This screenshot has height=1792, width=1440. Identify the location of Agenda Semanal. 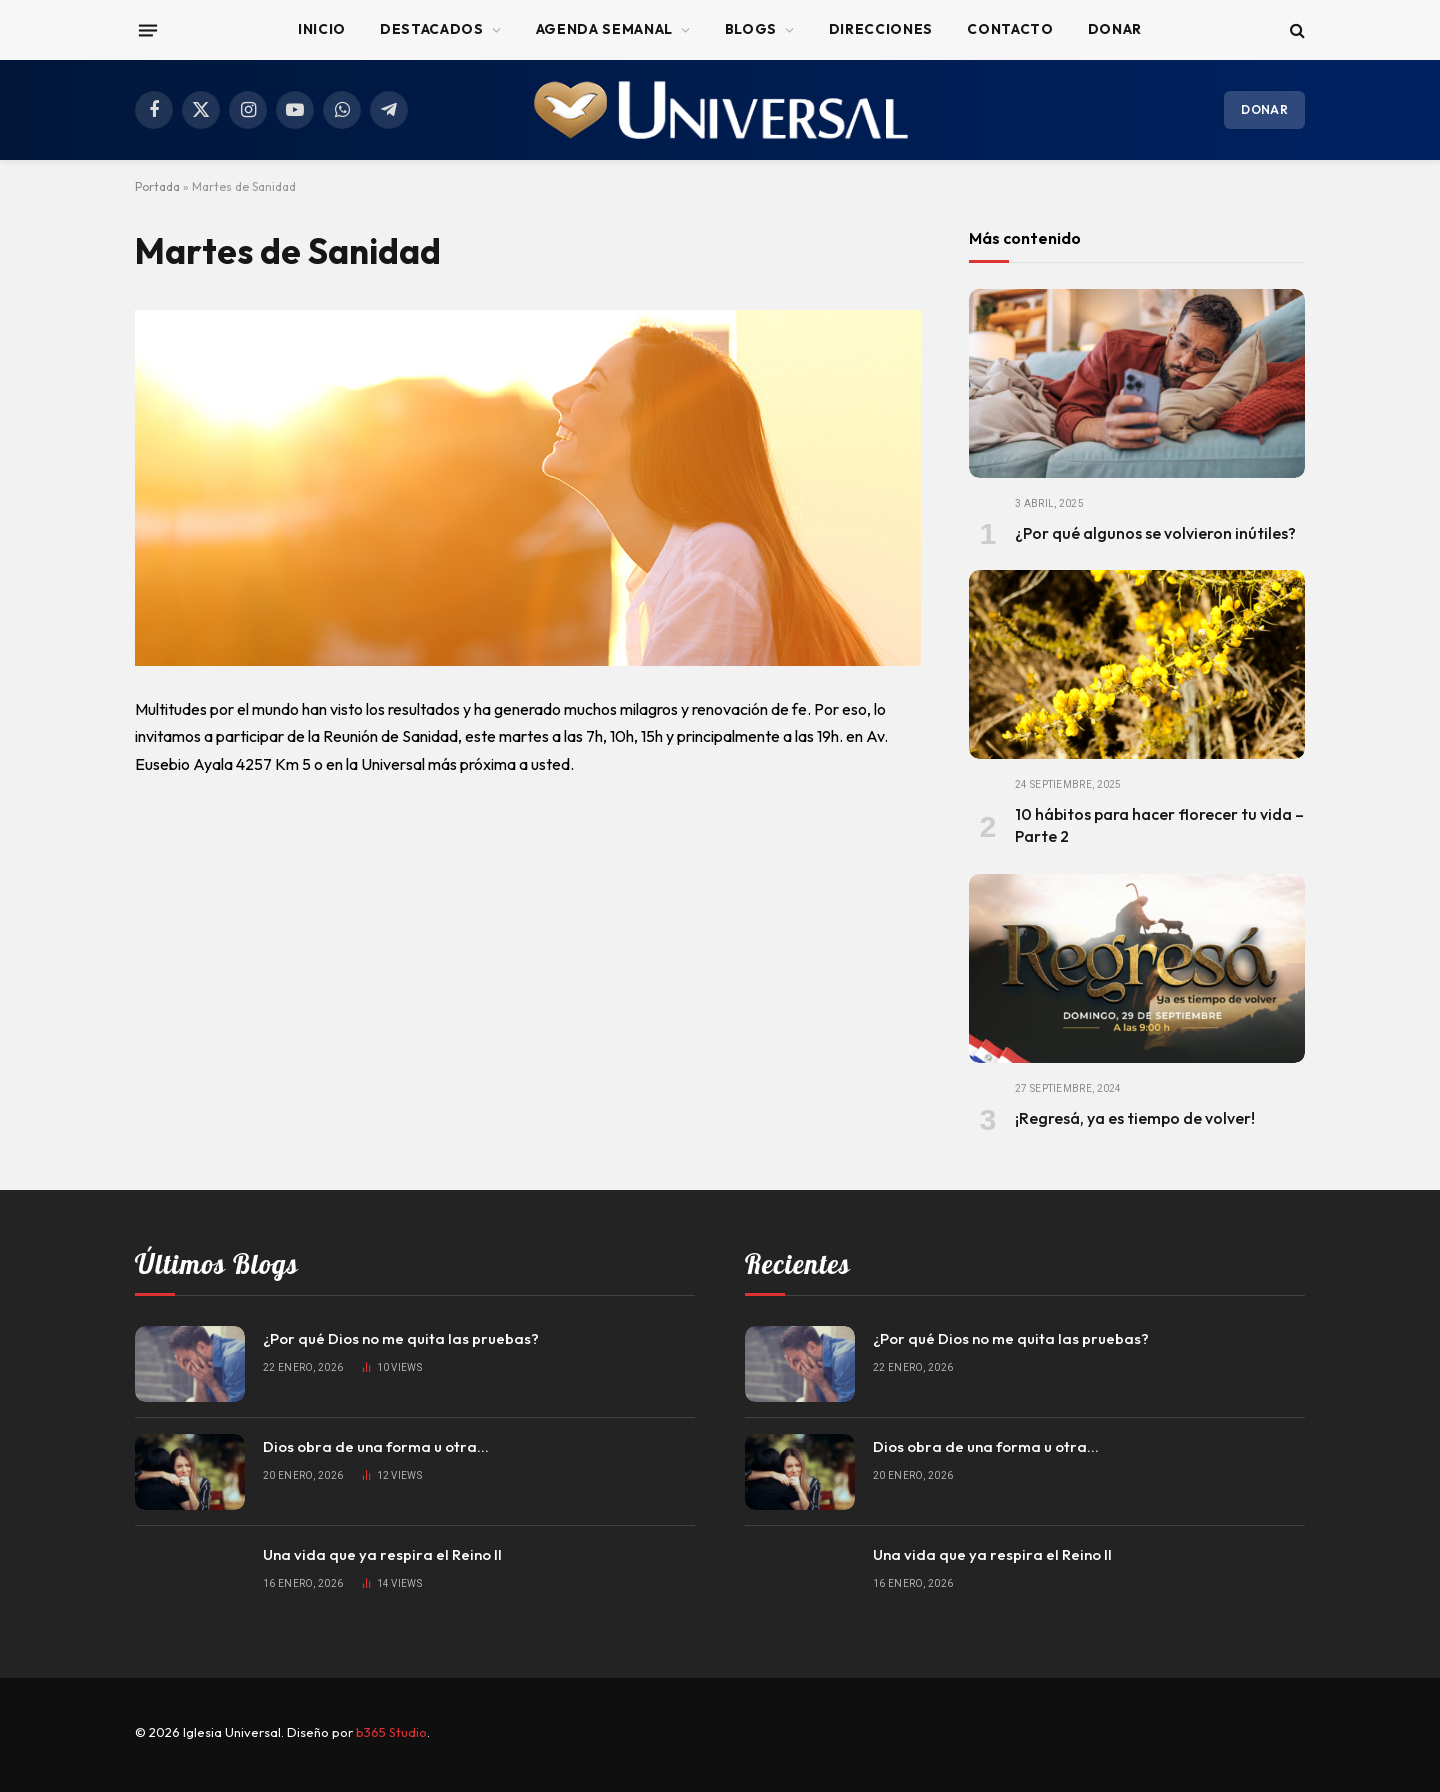
(604, 29).